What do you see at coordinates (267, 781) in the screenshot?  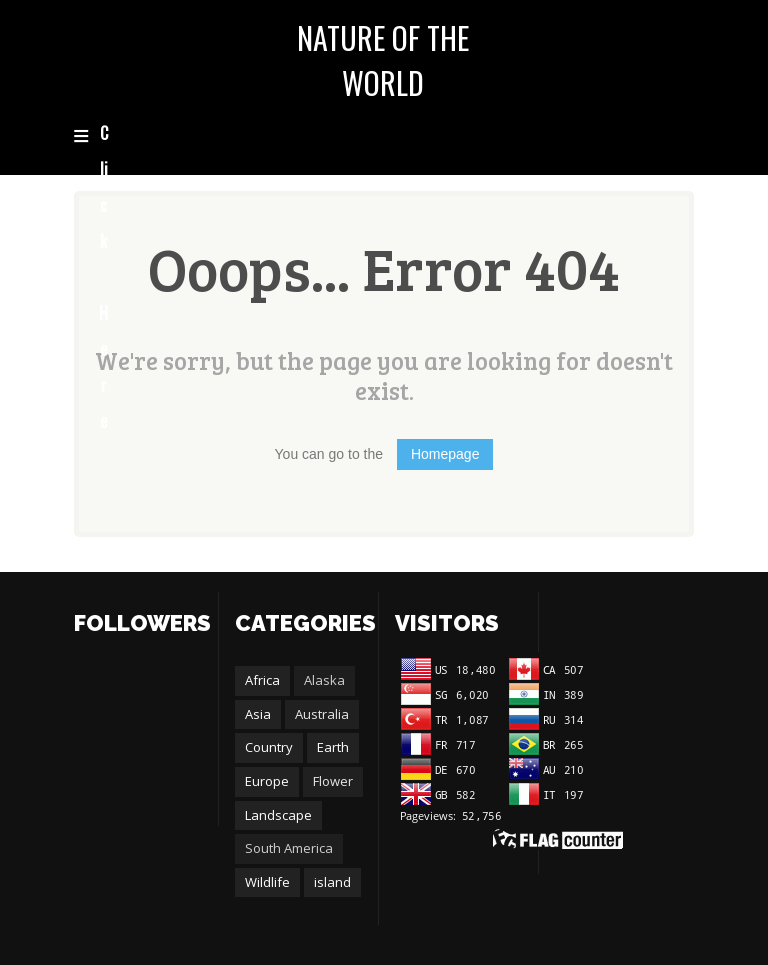 I see `Europe` at bounding box center [267, 781].